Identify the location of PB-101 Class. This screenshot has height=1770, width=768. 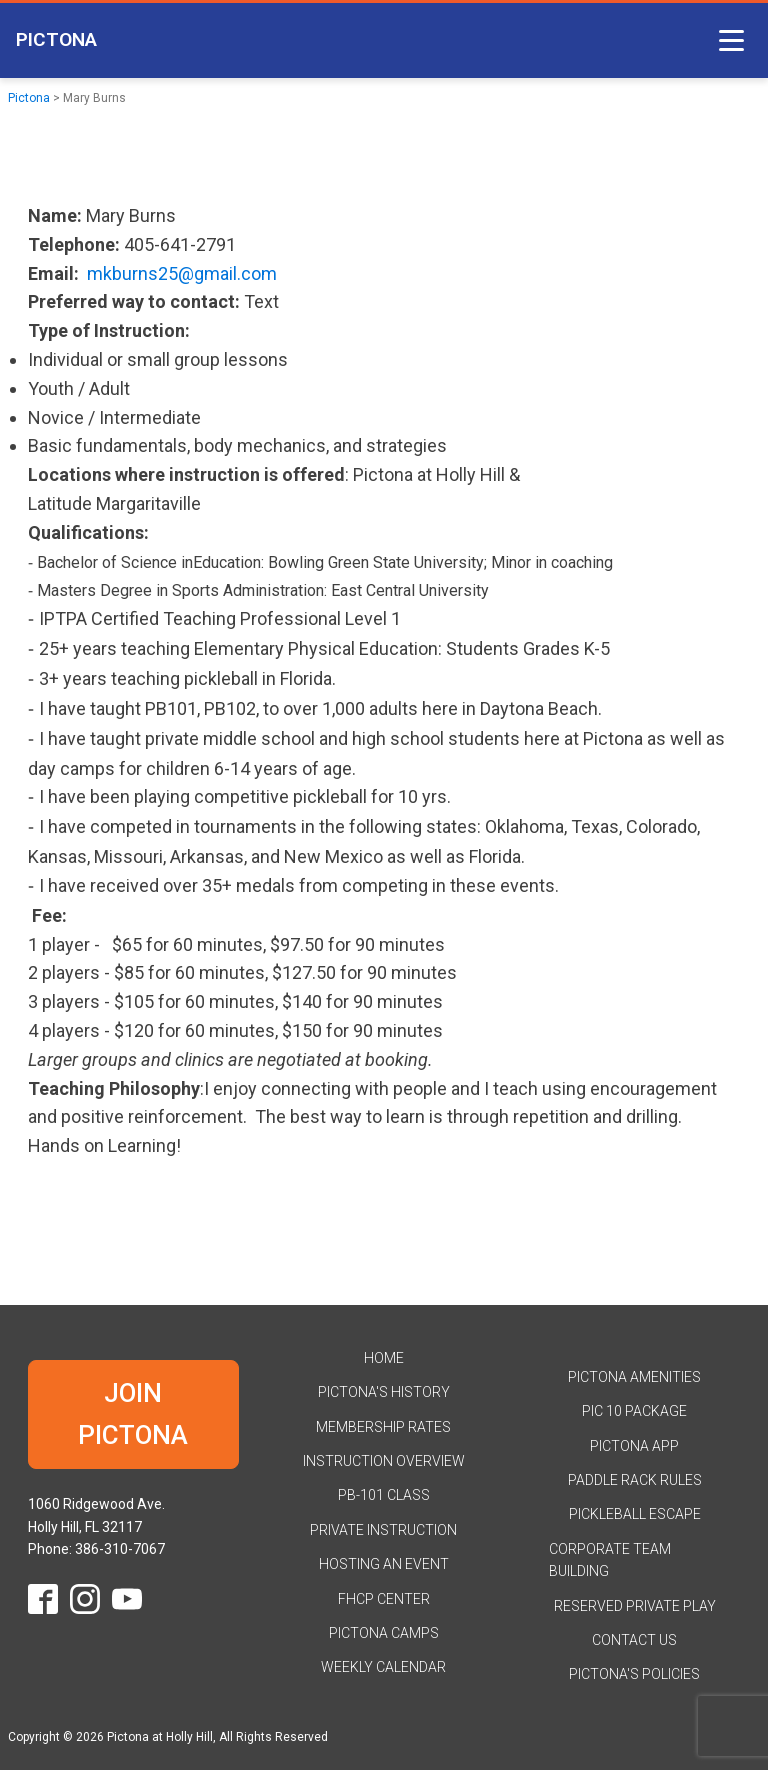
(384, 1495).